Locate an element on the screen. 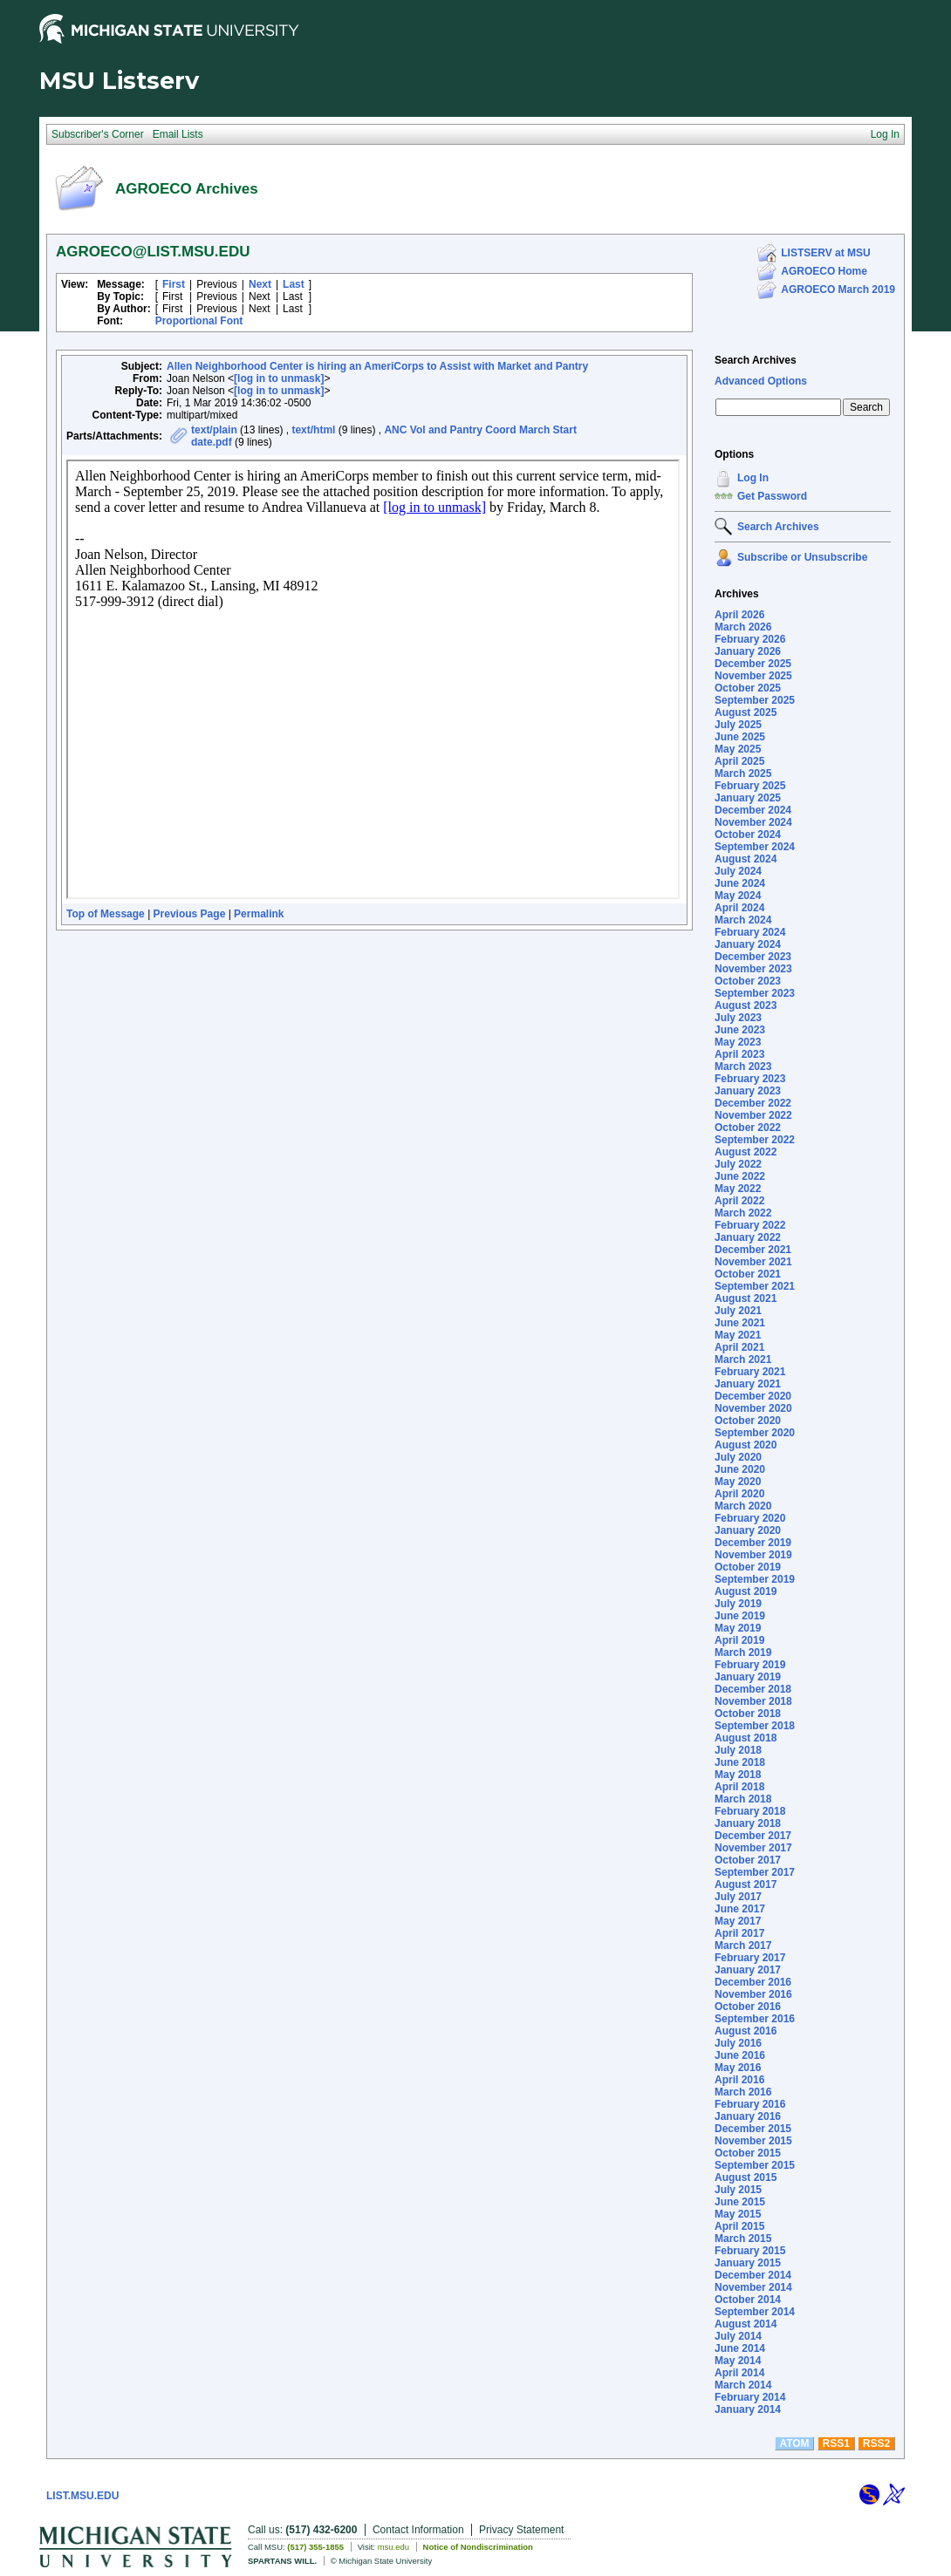  September 2021 is located at coordinates (755, 1286).